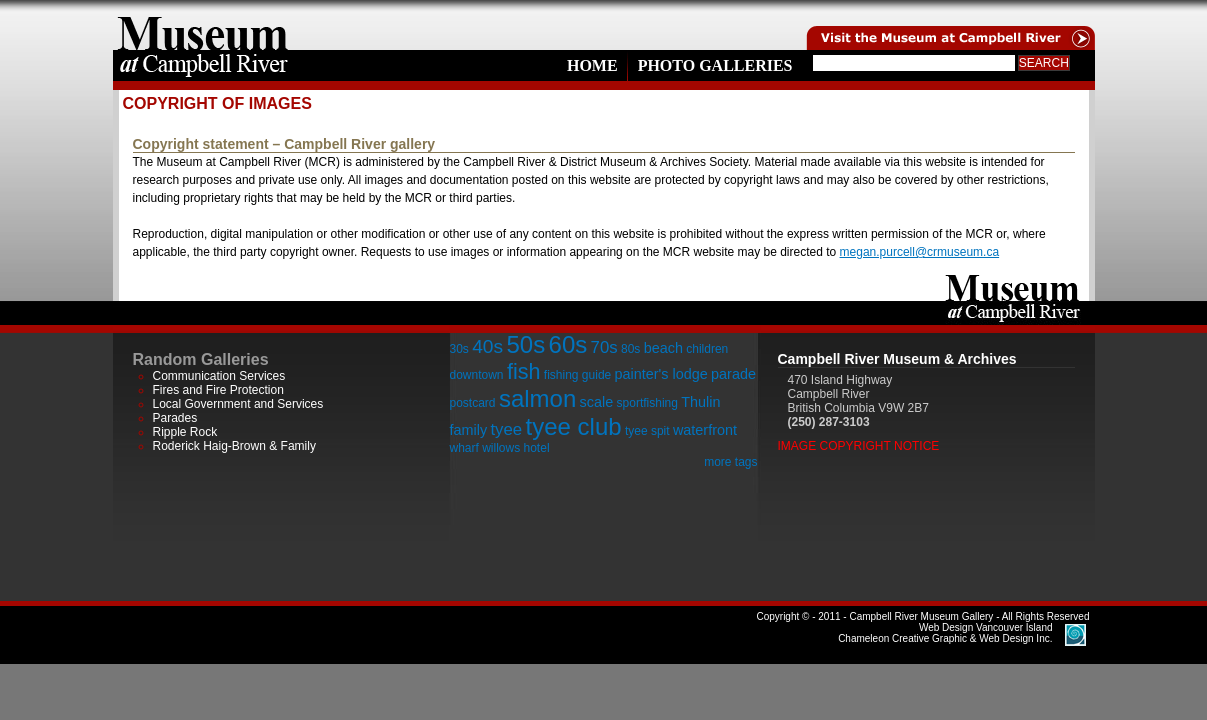  What do you see at coordinates (477, 375) in the screenshot?
I see `downtown` at bounding box center [477, 375].